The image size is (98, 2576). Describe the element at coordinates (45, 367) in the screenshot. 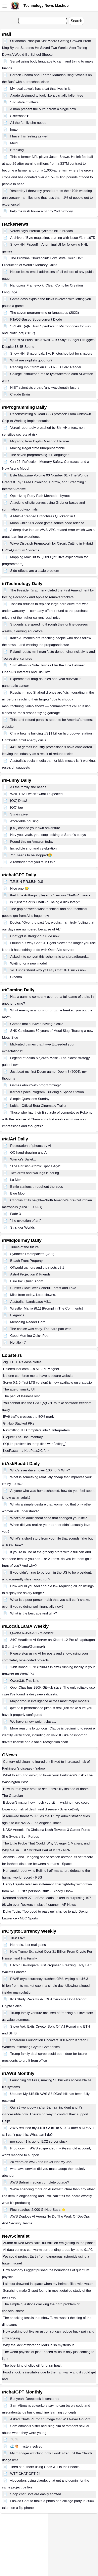

I see `Reading Input from an USB RFID Card Reader` at that location.